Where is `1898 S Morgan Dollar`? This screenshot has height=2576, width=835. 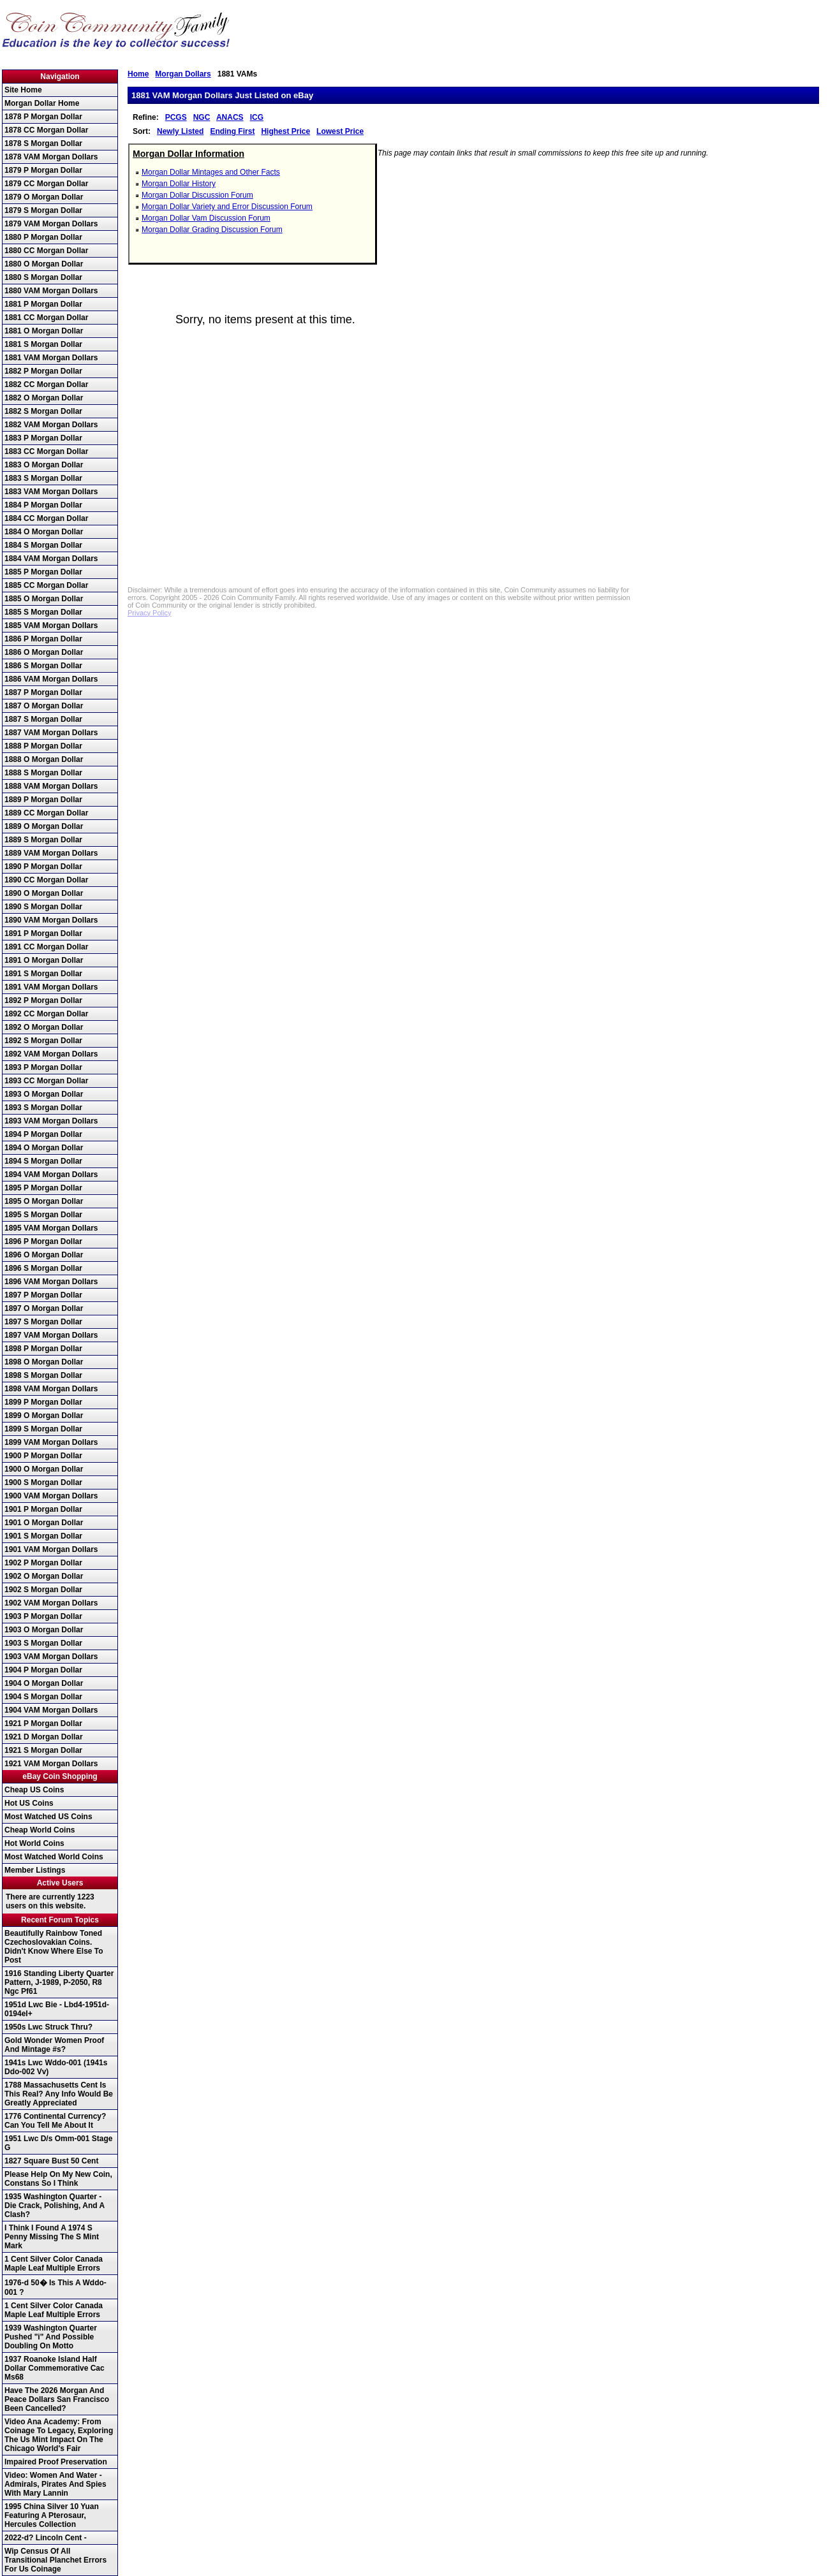
1898 S Morgan Dollar is located at coordinates (43, 1375).